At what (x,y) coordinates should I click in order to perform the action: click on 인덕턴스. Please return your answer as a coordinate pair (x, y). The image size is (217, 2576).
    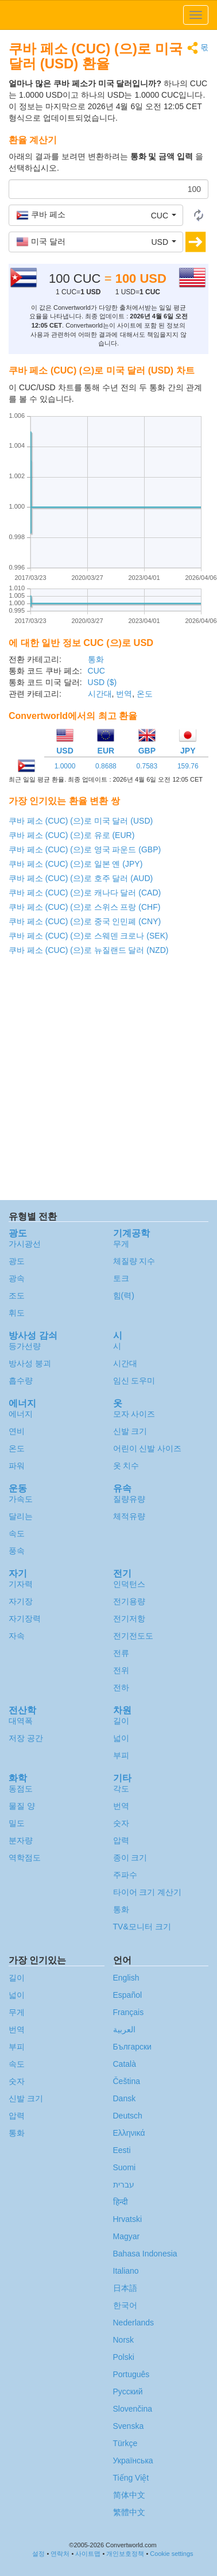
    Looking at the image, I should click on (129, 1584).